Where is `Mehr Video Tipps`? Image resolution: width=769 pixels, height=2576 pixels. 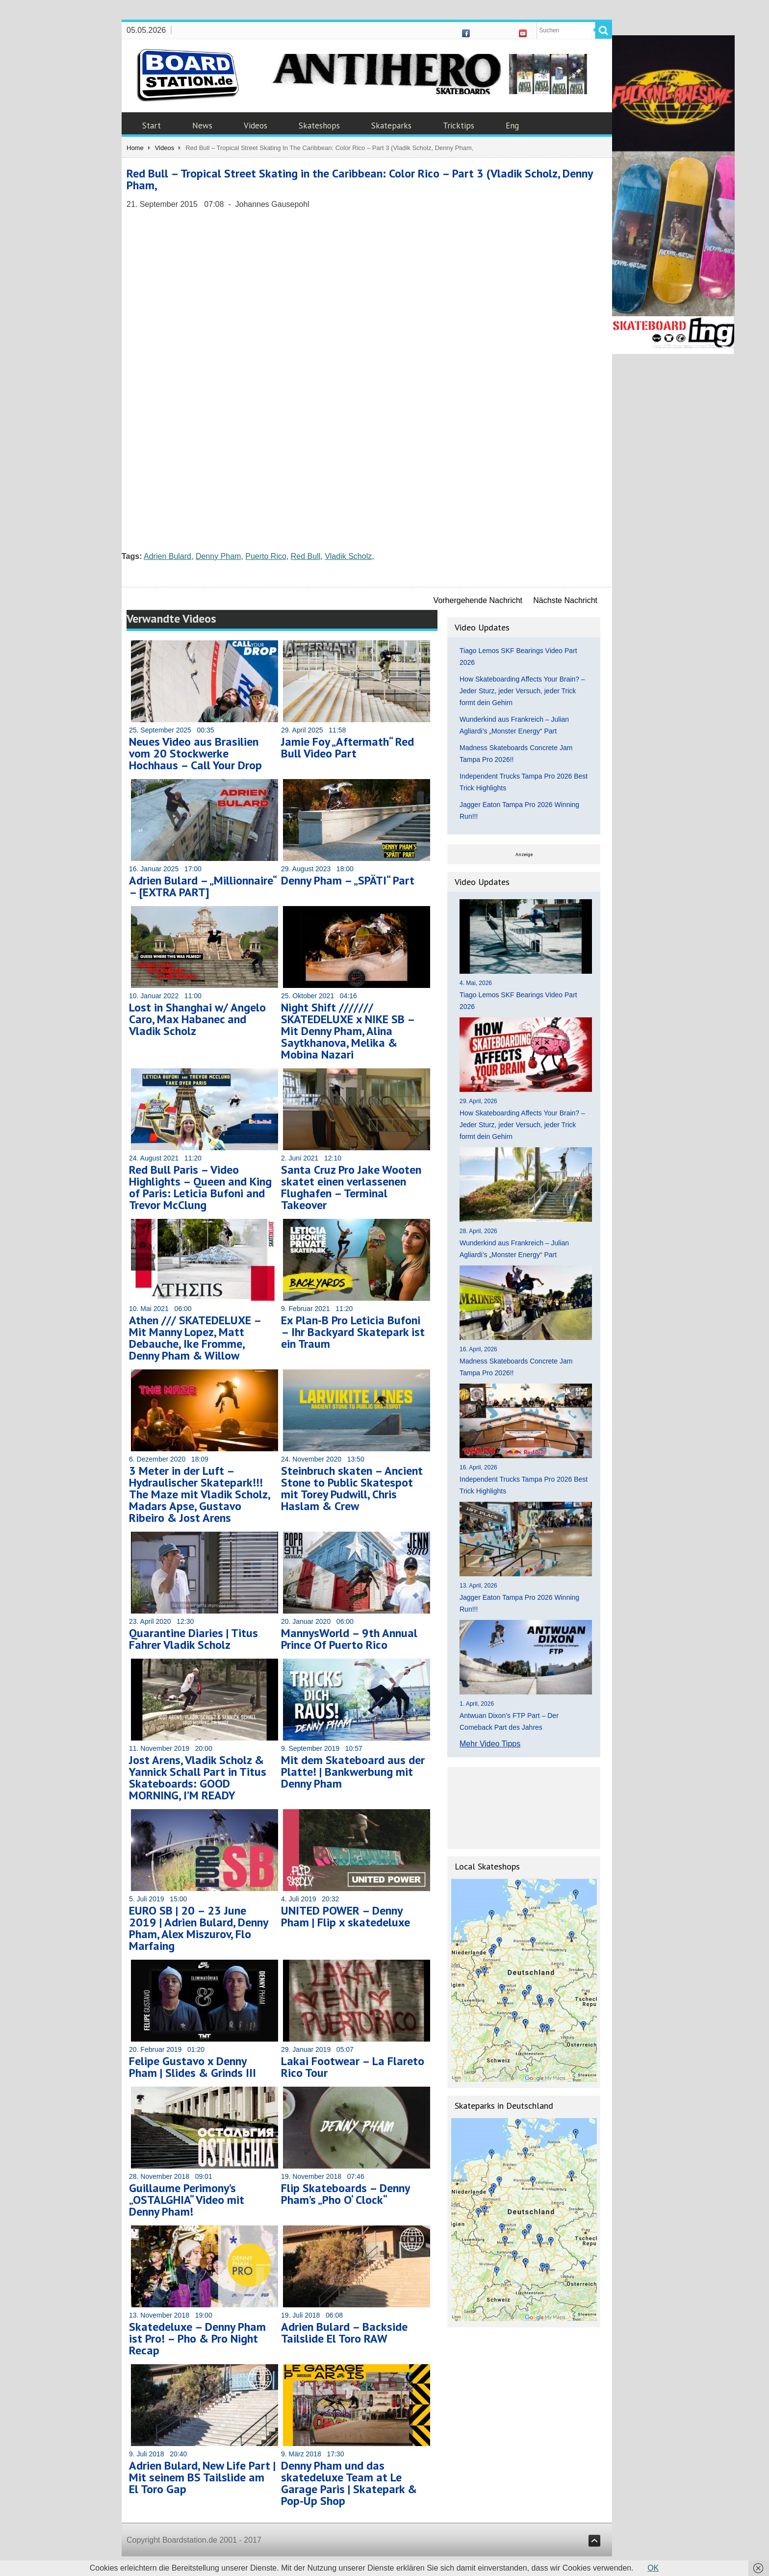 Mehr Video Tipps is located at coordinates (490, 1744).